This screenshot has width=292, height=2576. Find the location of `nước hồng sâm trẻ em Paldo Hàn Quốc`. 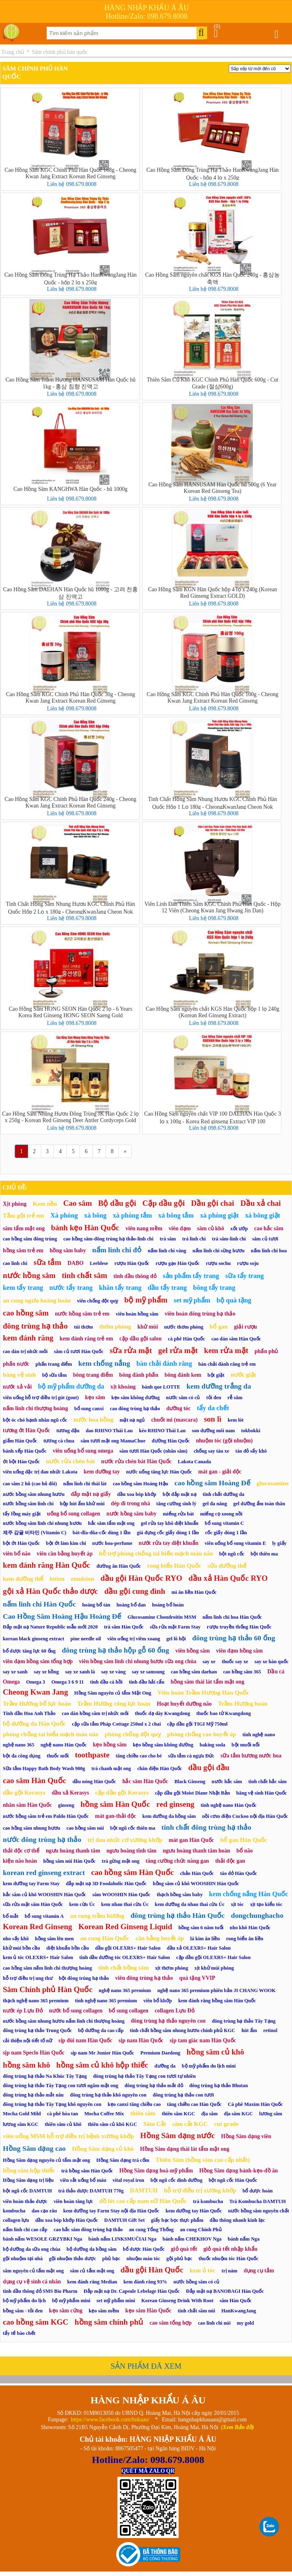

nước hồng sâm trẻ em Paldo Hàn Quốc is located at coordinates (46, 1816).